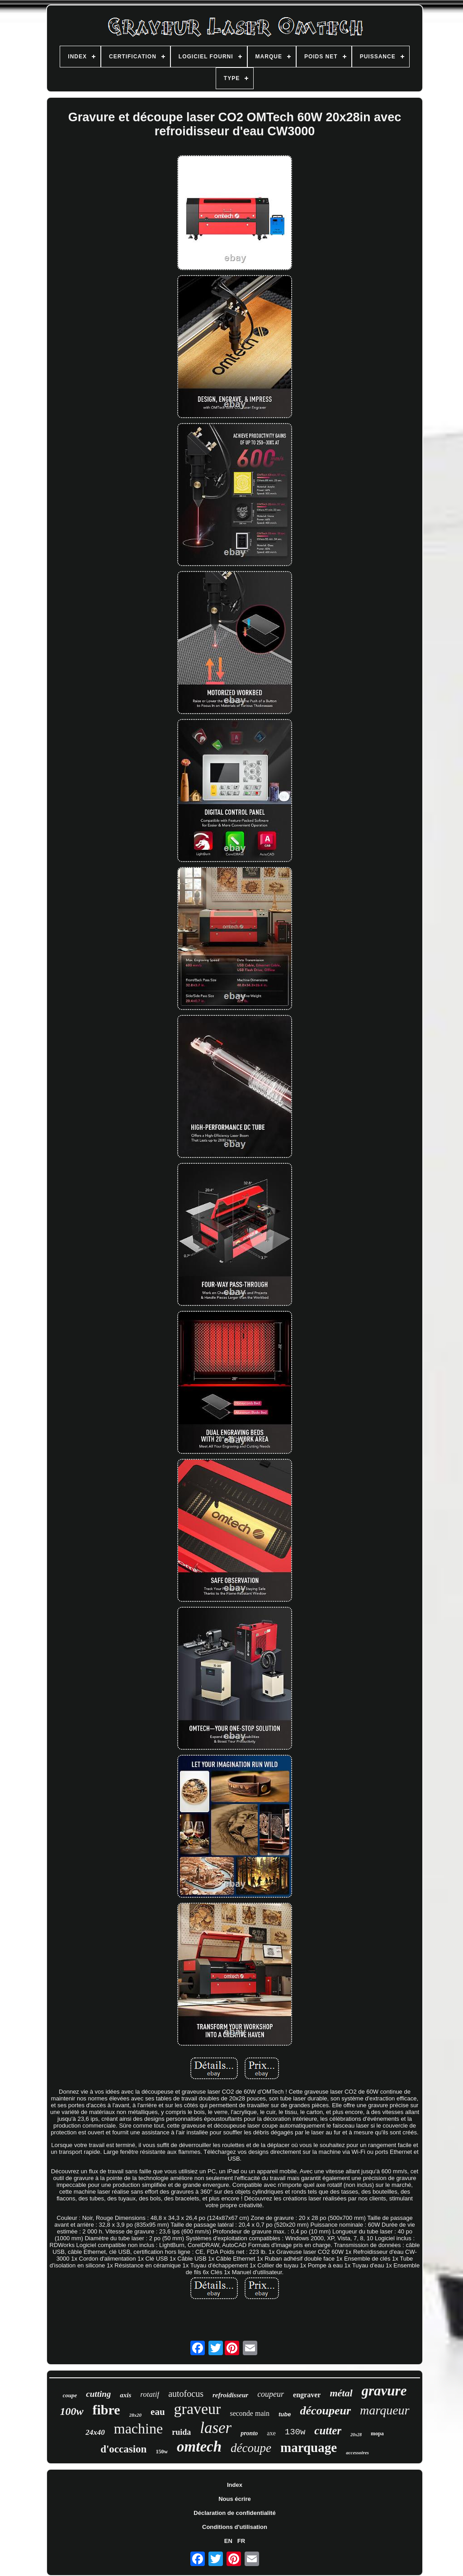  Describe the element at coordinates (325, 2410) in the screenshot. I see `découpeur` at that location.